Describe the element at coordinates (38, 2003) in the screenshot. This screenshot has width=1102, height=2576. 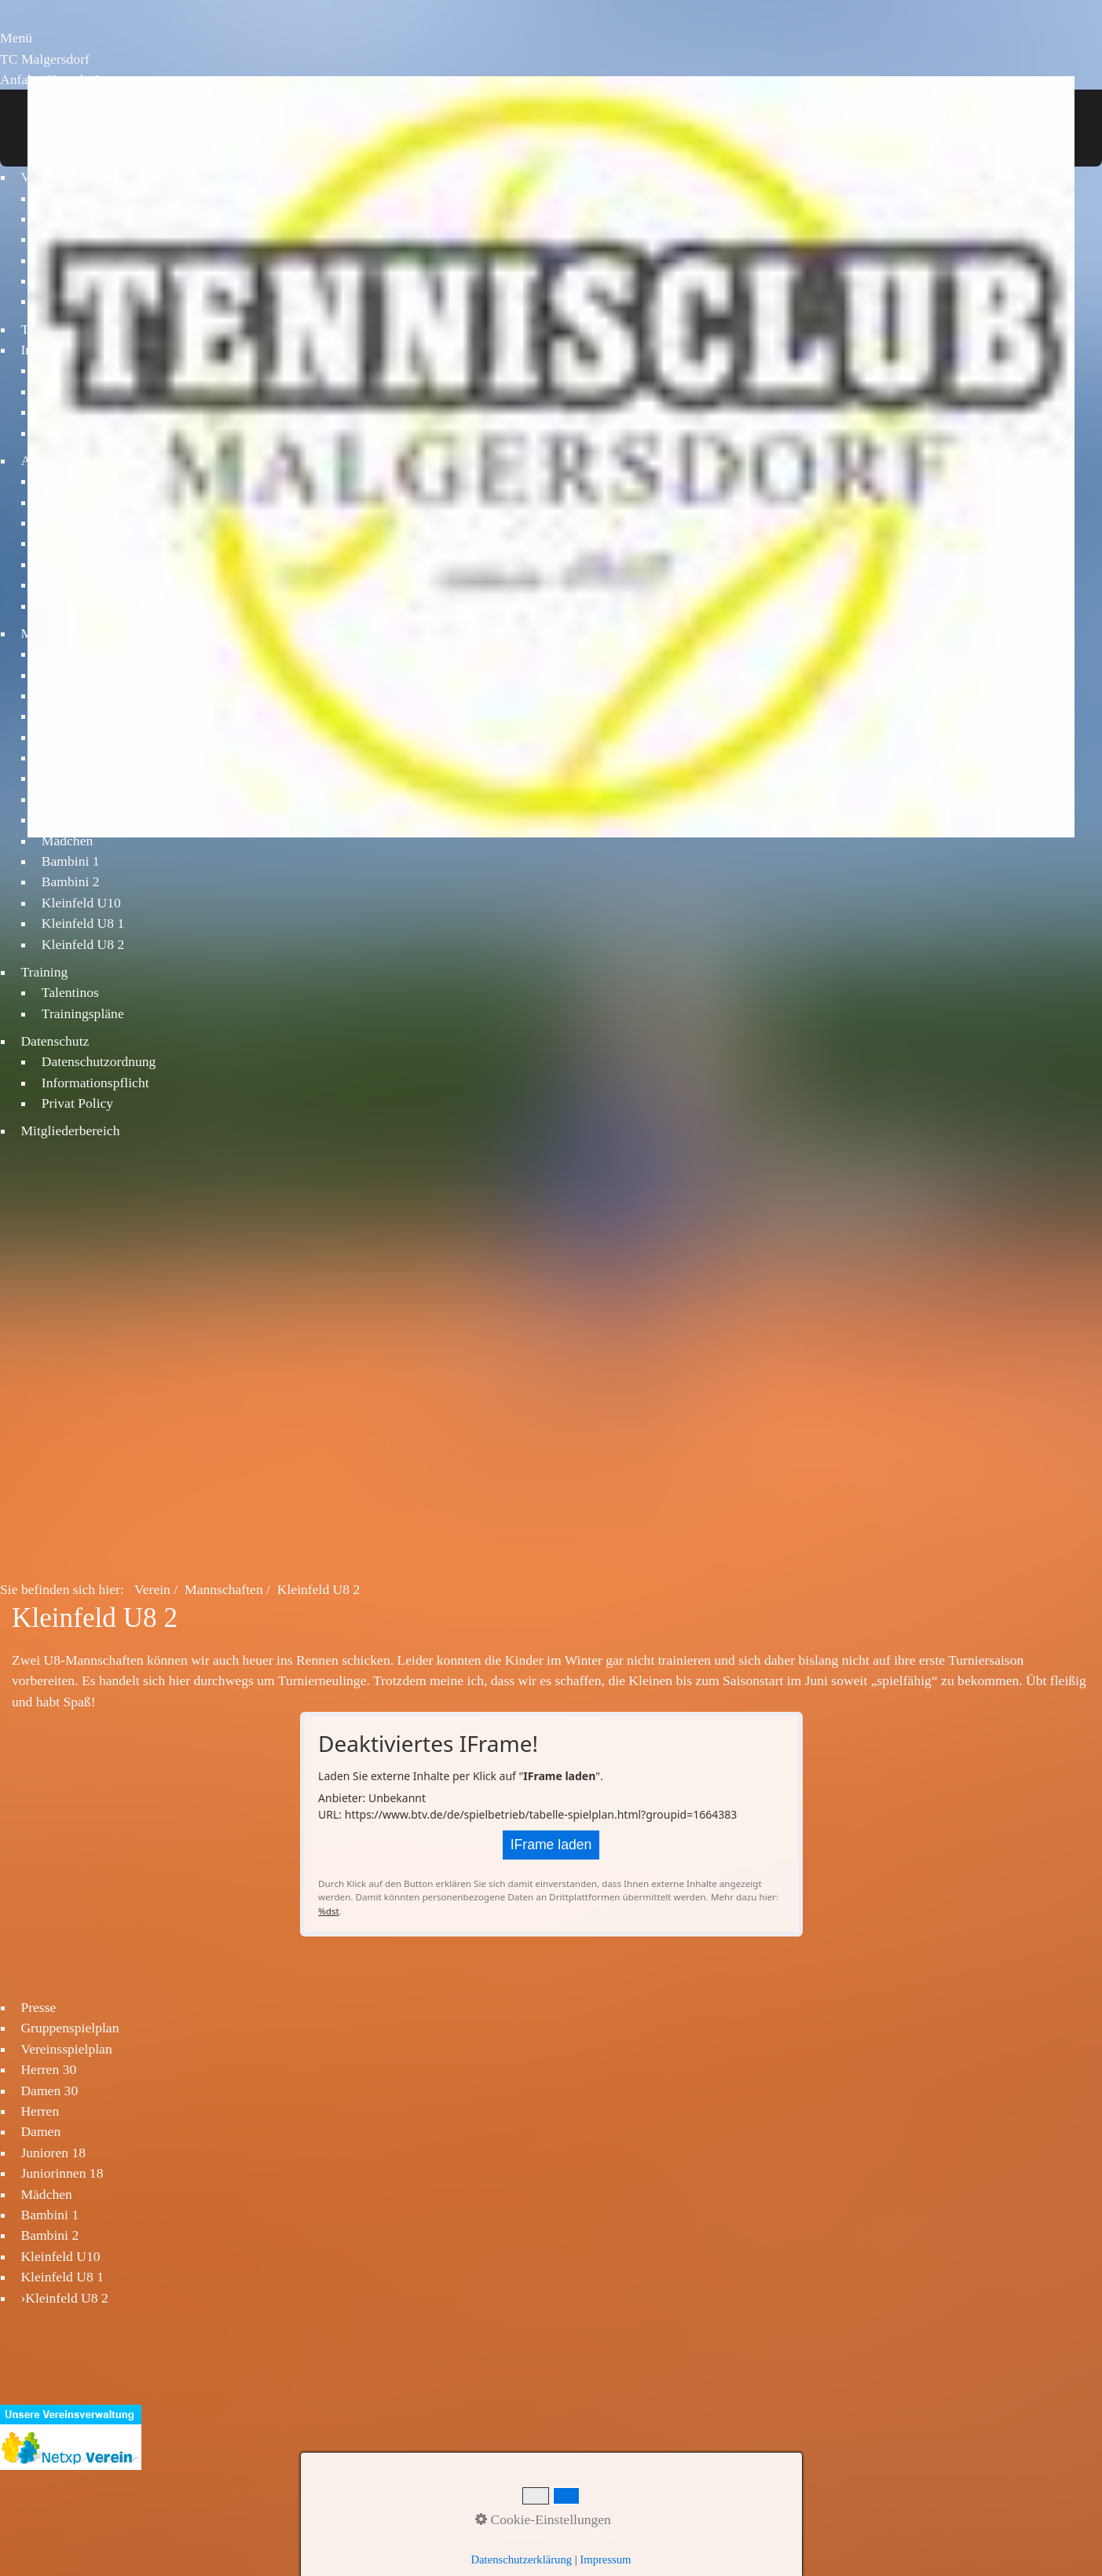
I see `Presse` at that location.